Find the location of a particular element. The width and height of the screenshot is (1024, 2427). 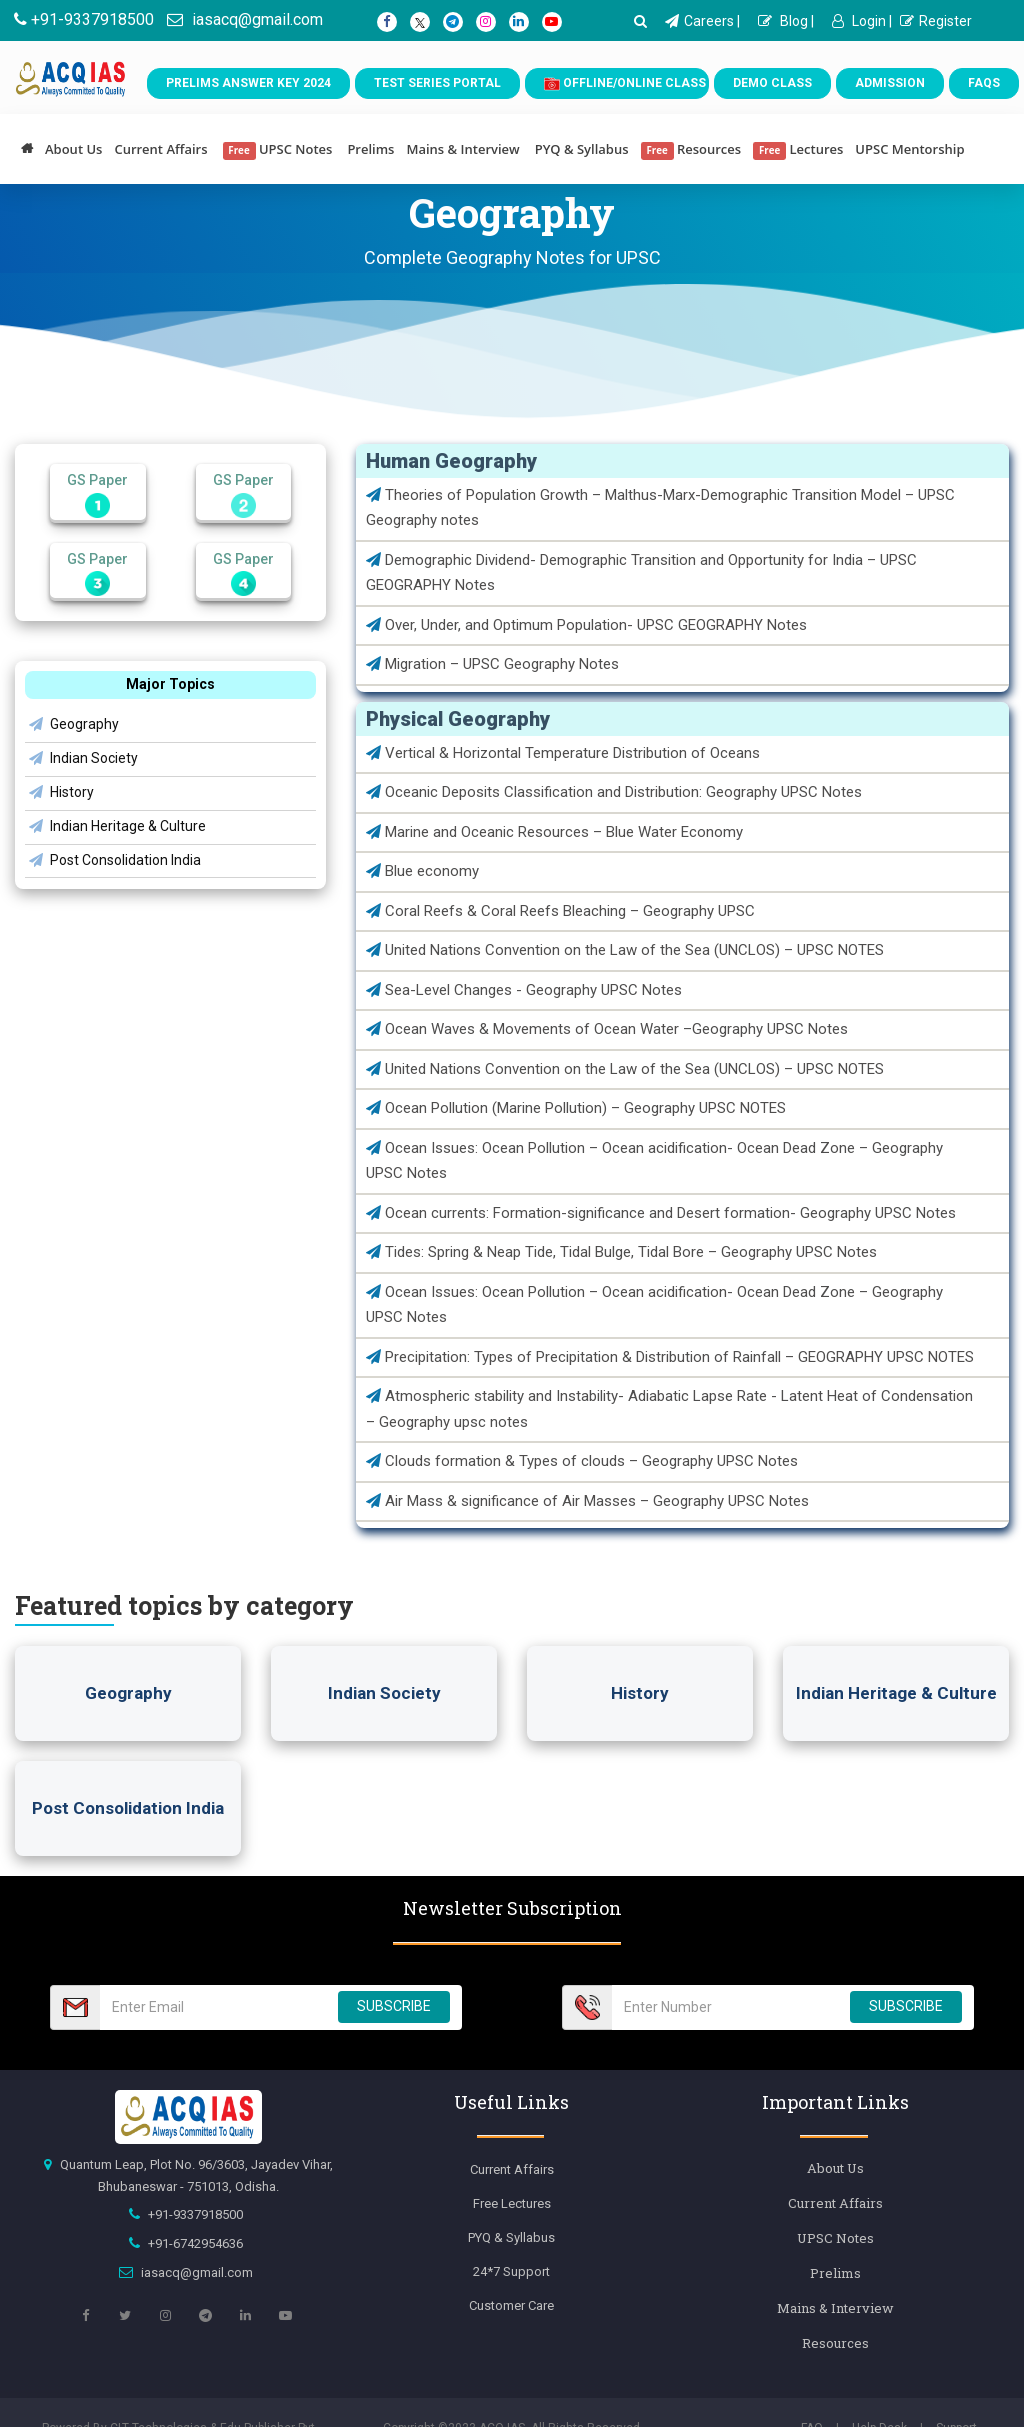

iasacq@gmail.com is located at coordinates (245, 19).